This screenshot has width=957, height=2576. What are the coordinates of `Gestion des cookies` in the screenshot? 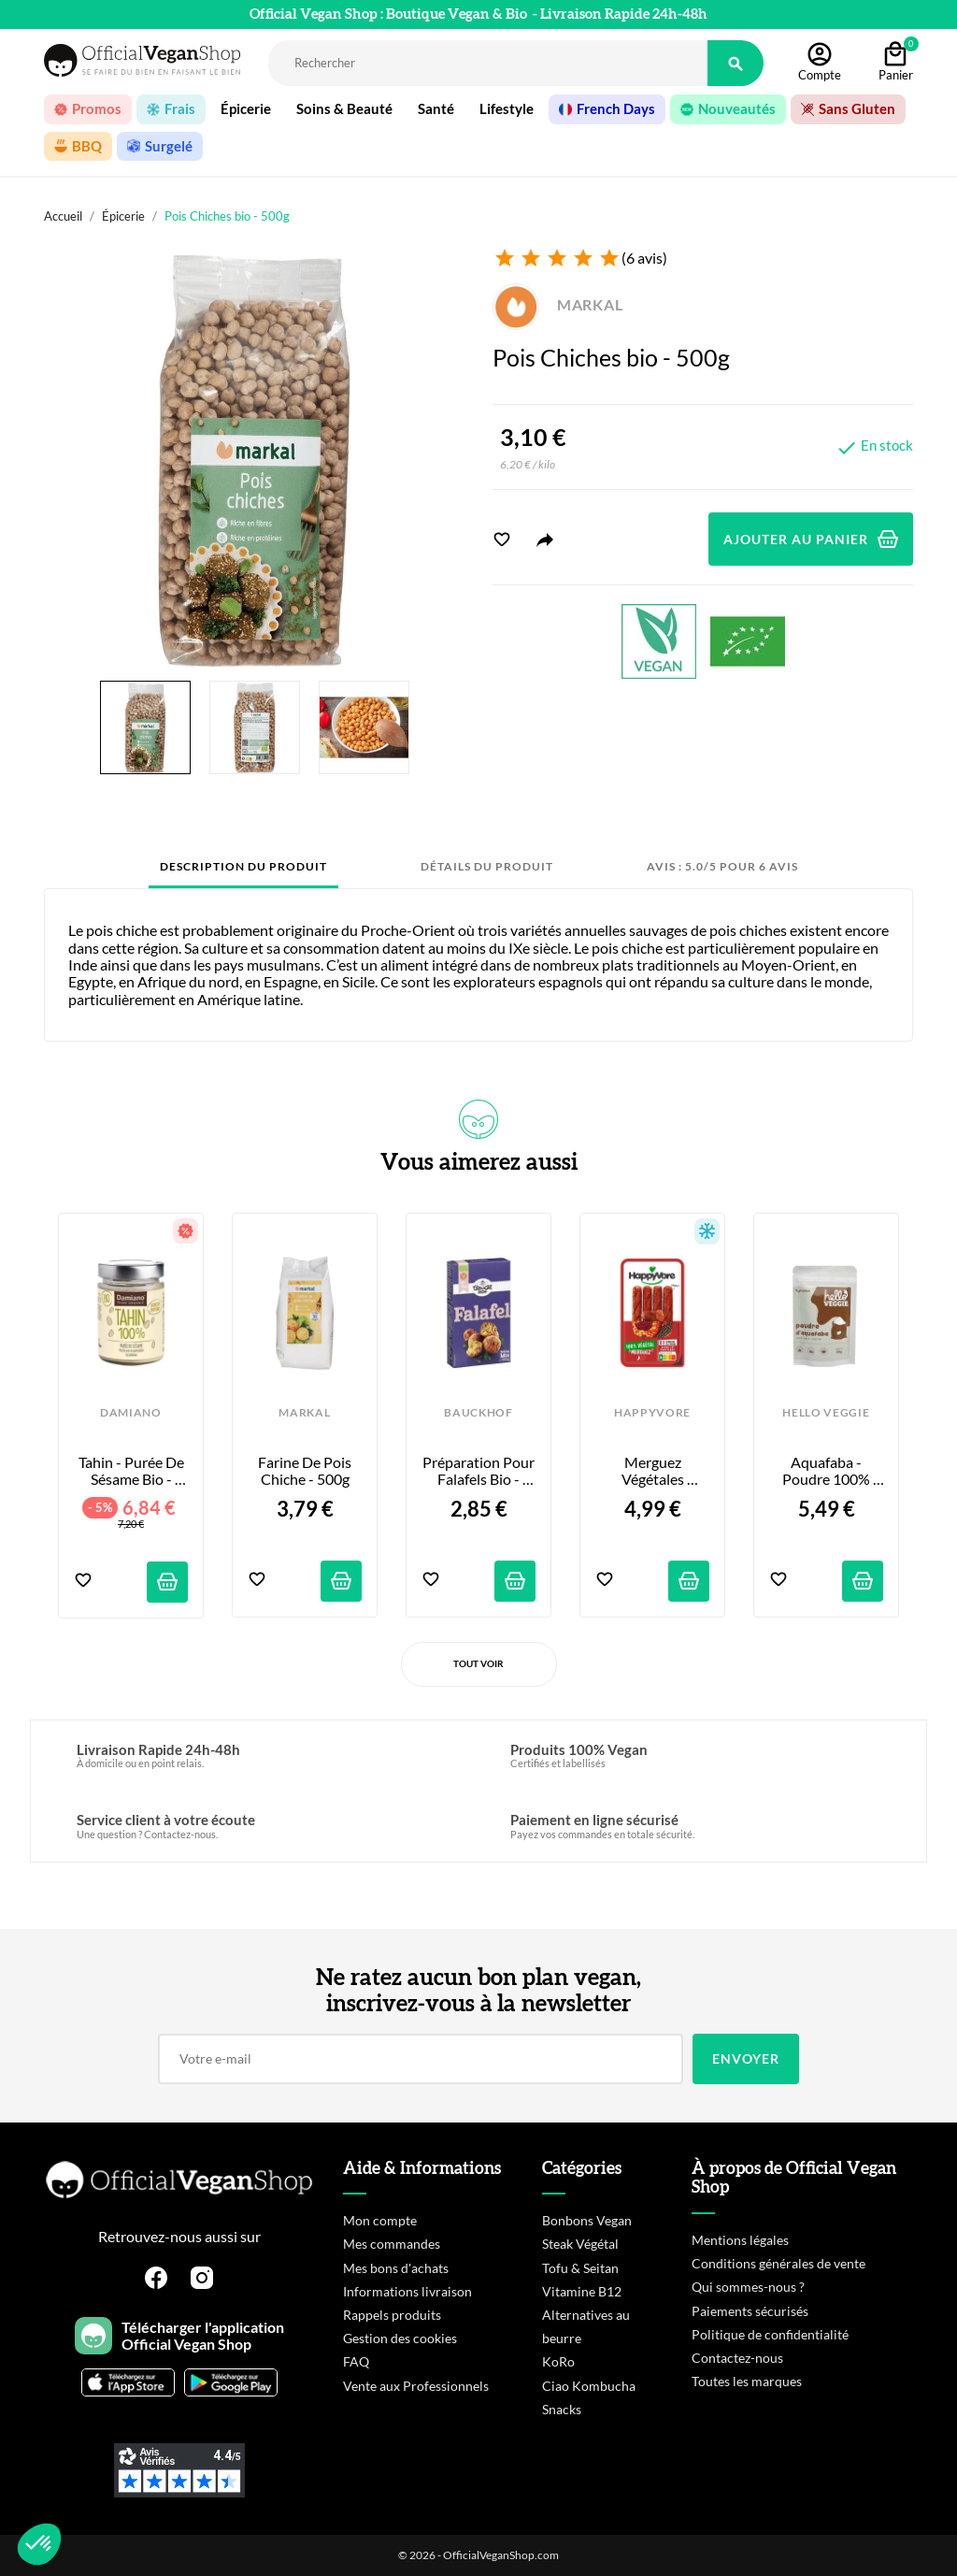 It's located at (400, 2338).